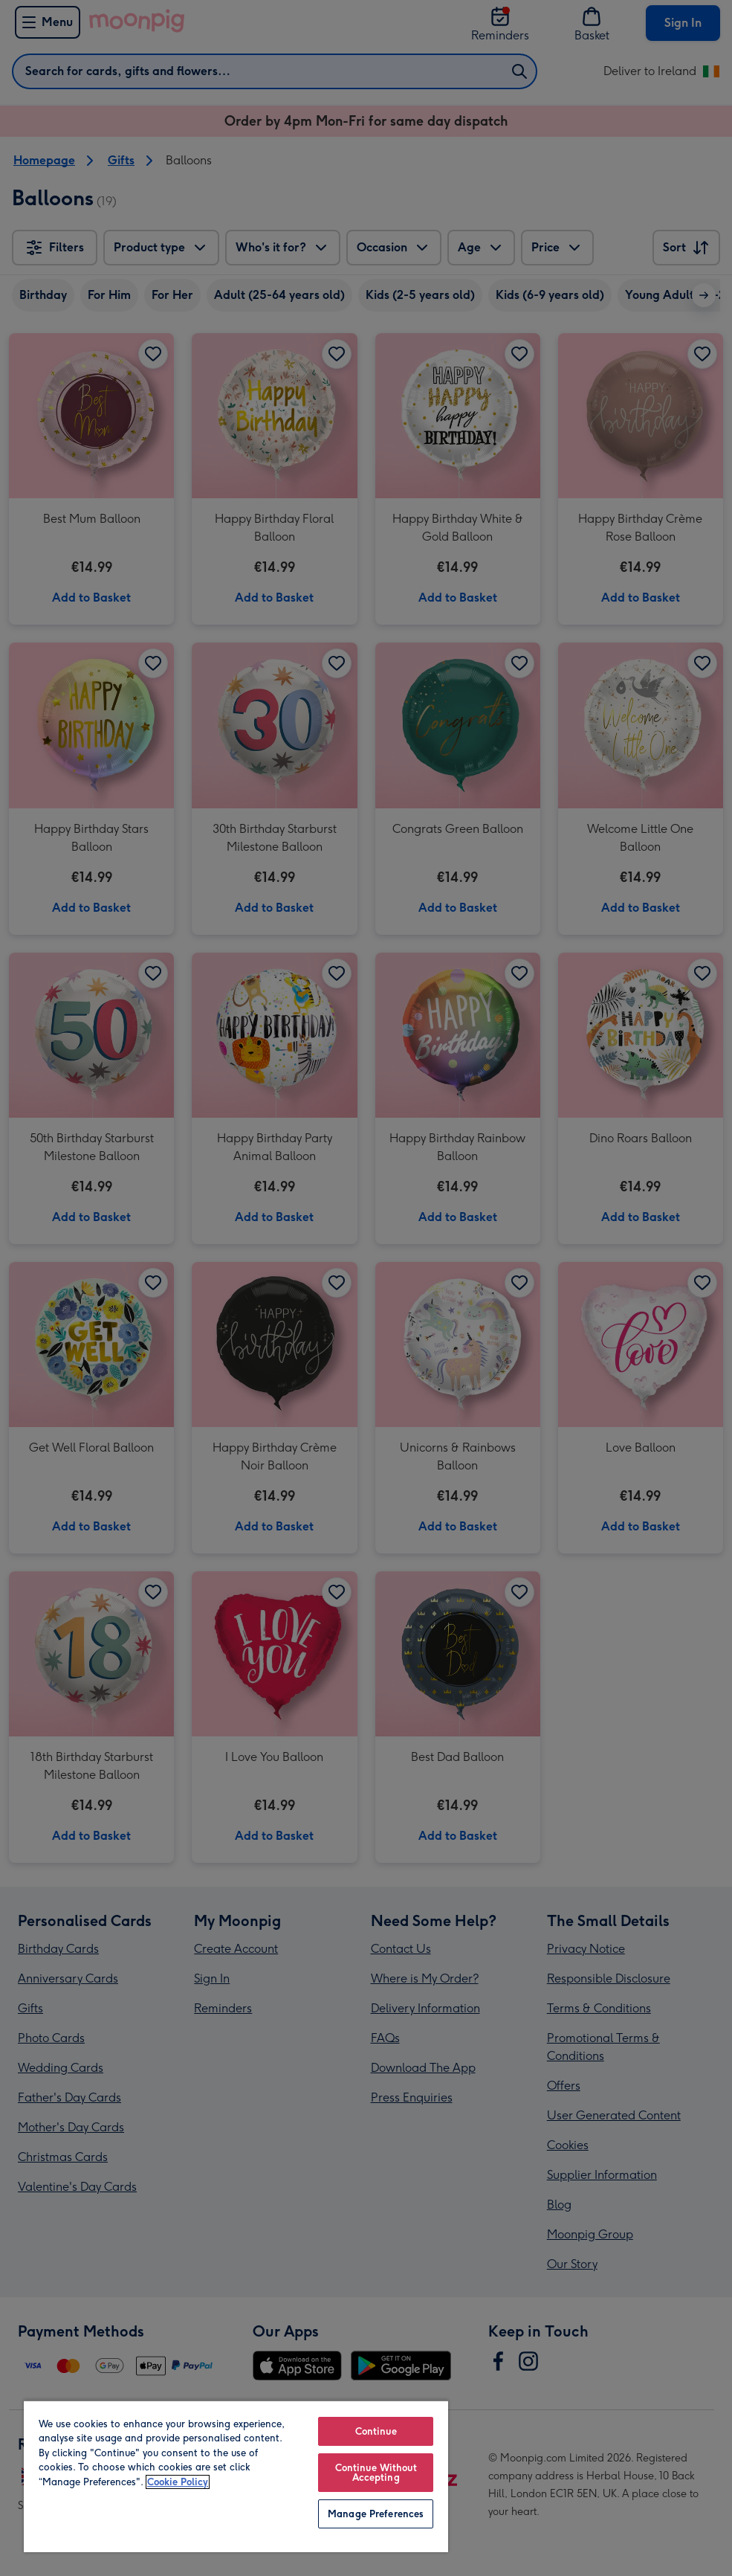 This screenshot has width=732, height=2576. I want to click on Continue, so click(376, 2431).